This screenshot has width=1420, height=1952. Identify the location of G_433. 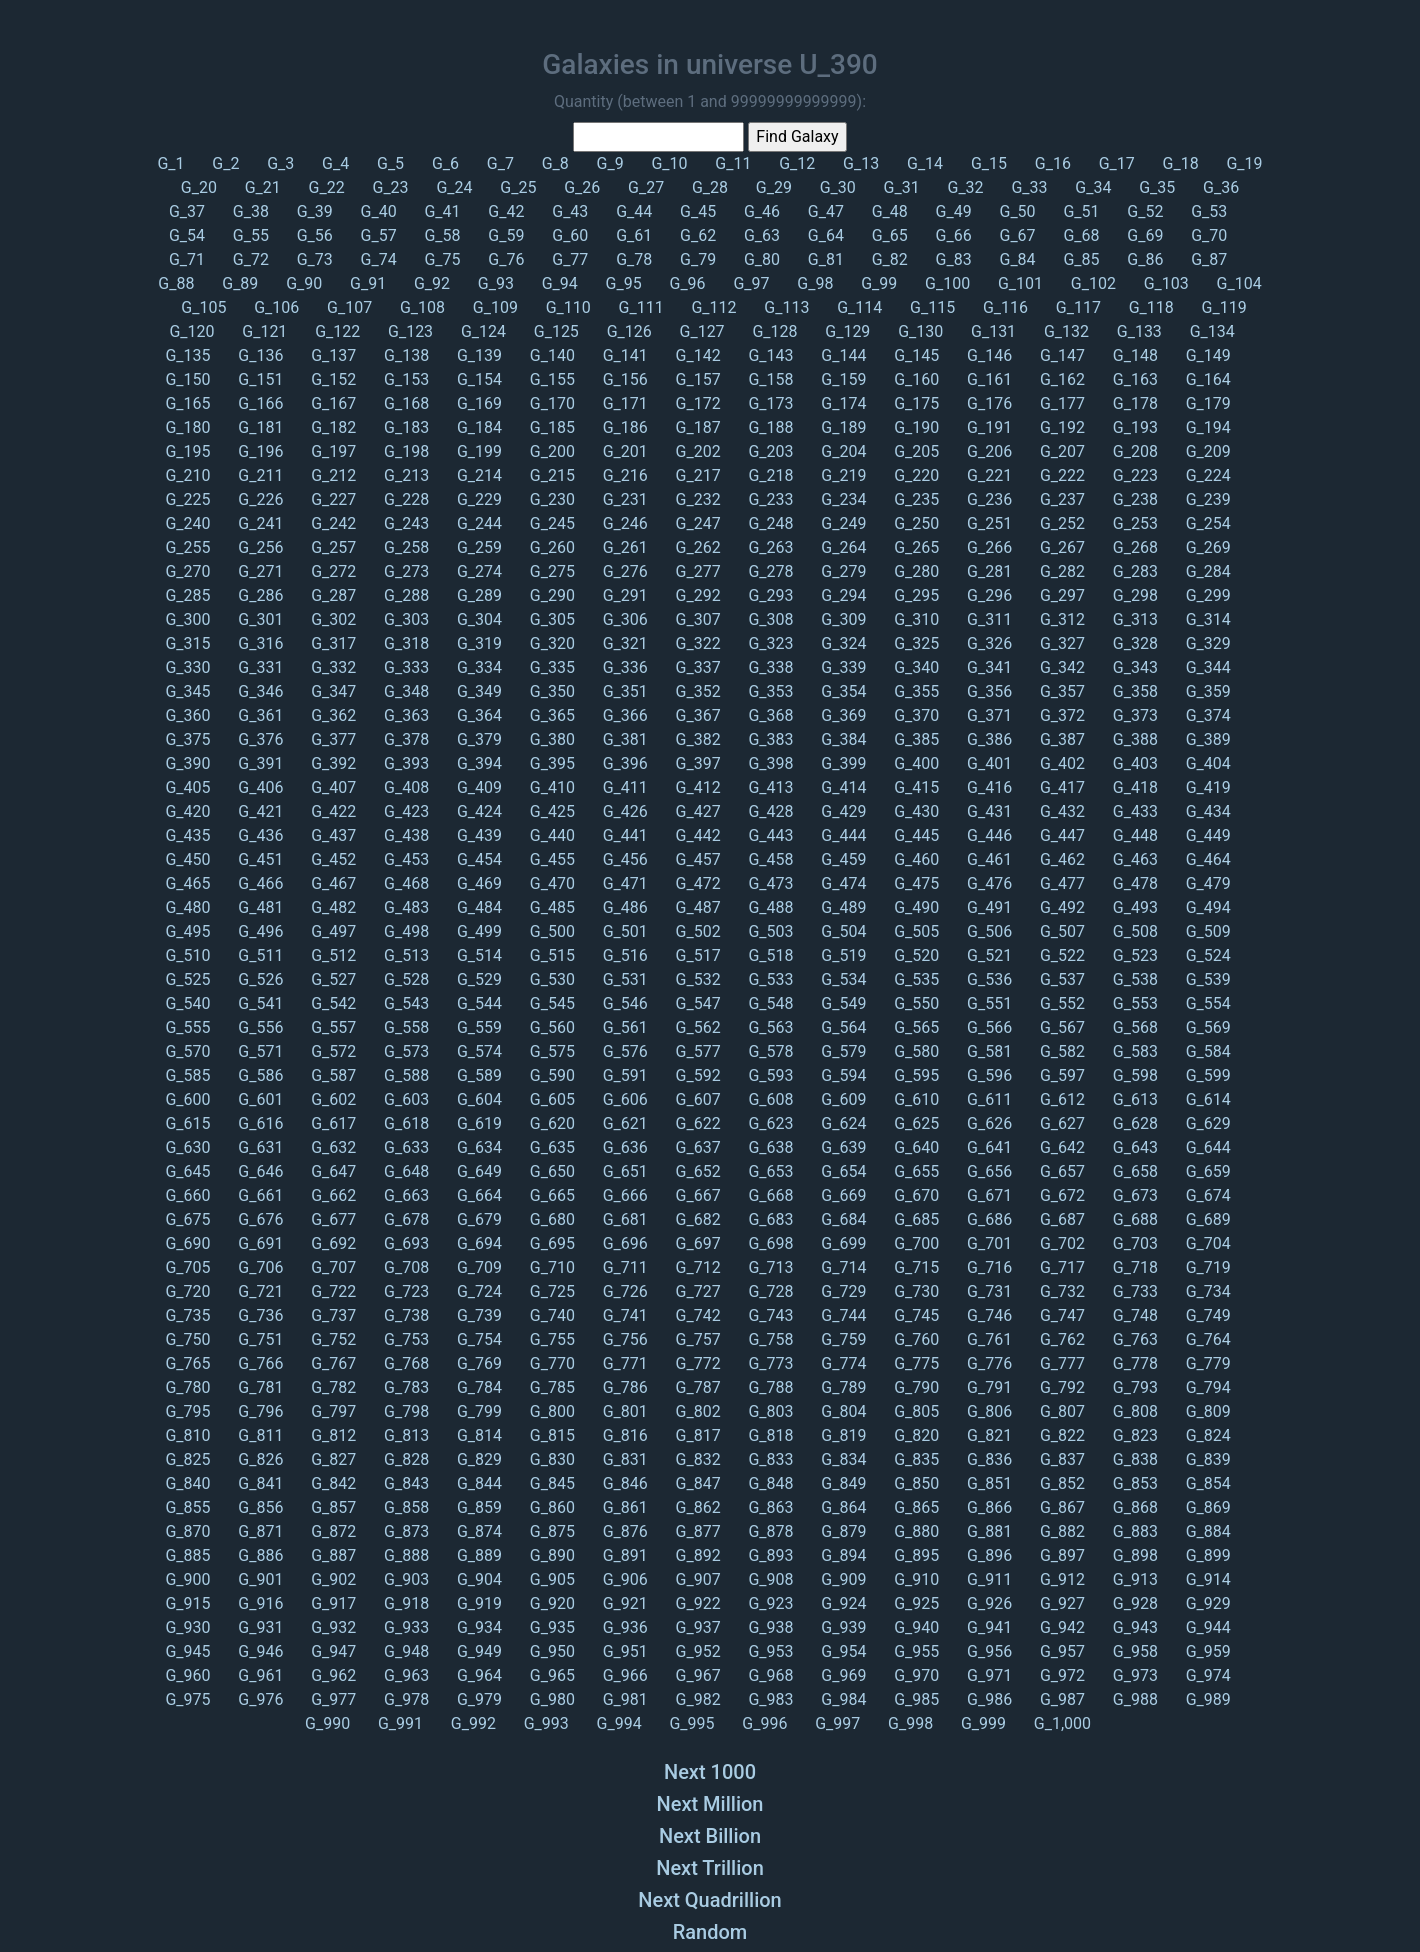
(1133, 811).